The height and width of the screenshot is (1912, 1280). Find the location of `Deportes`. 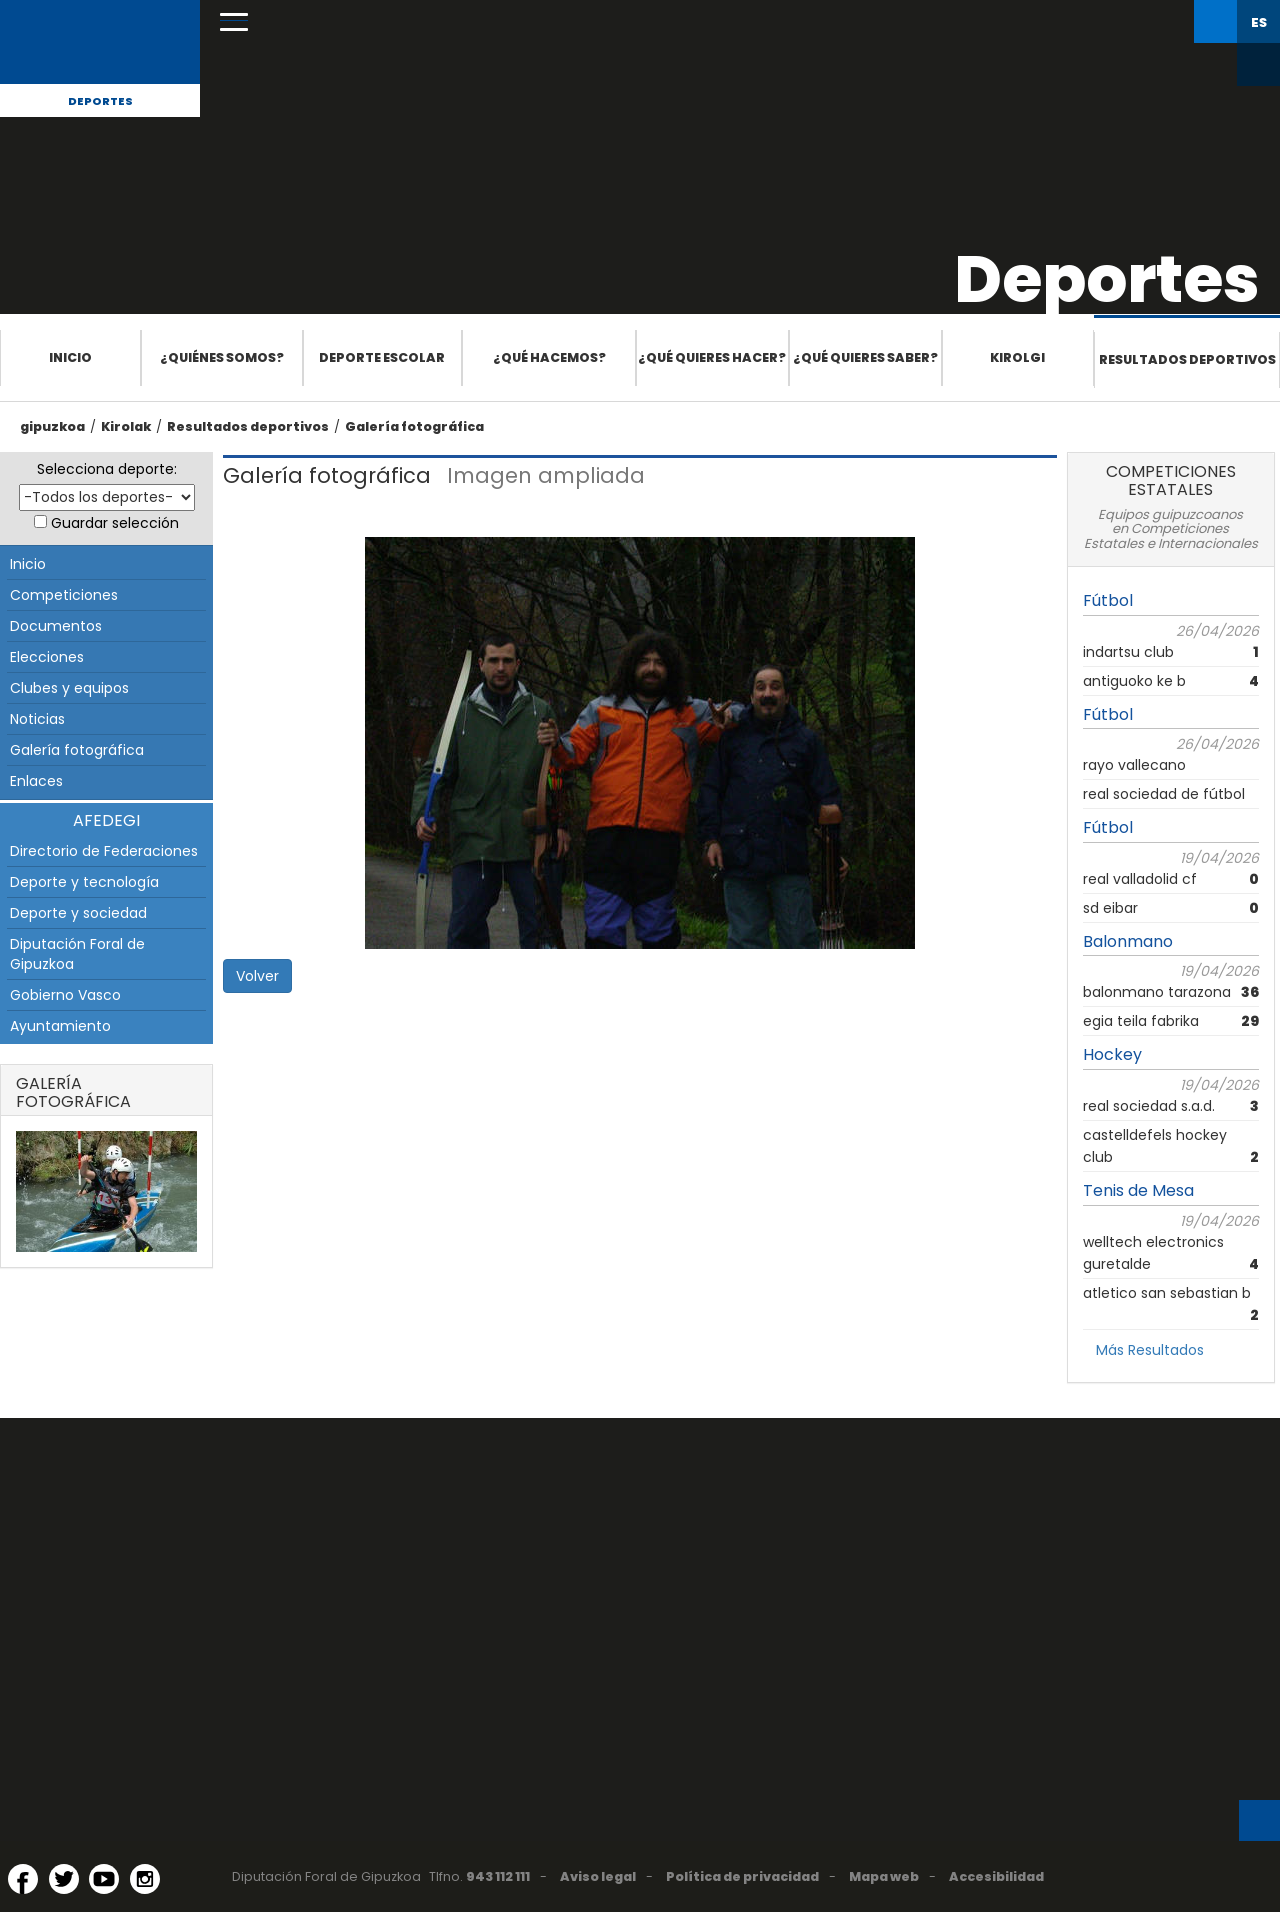

Deportes is located at coordinates (100, 101).